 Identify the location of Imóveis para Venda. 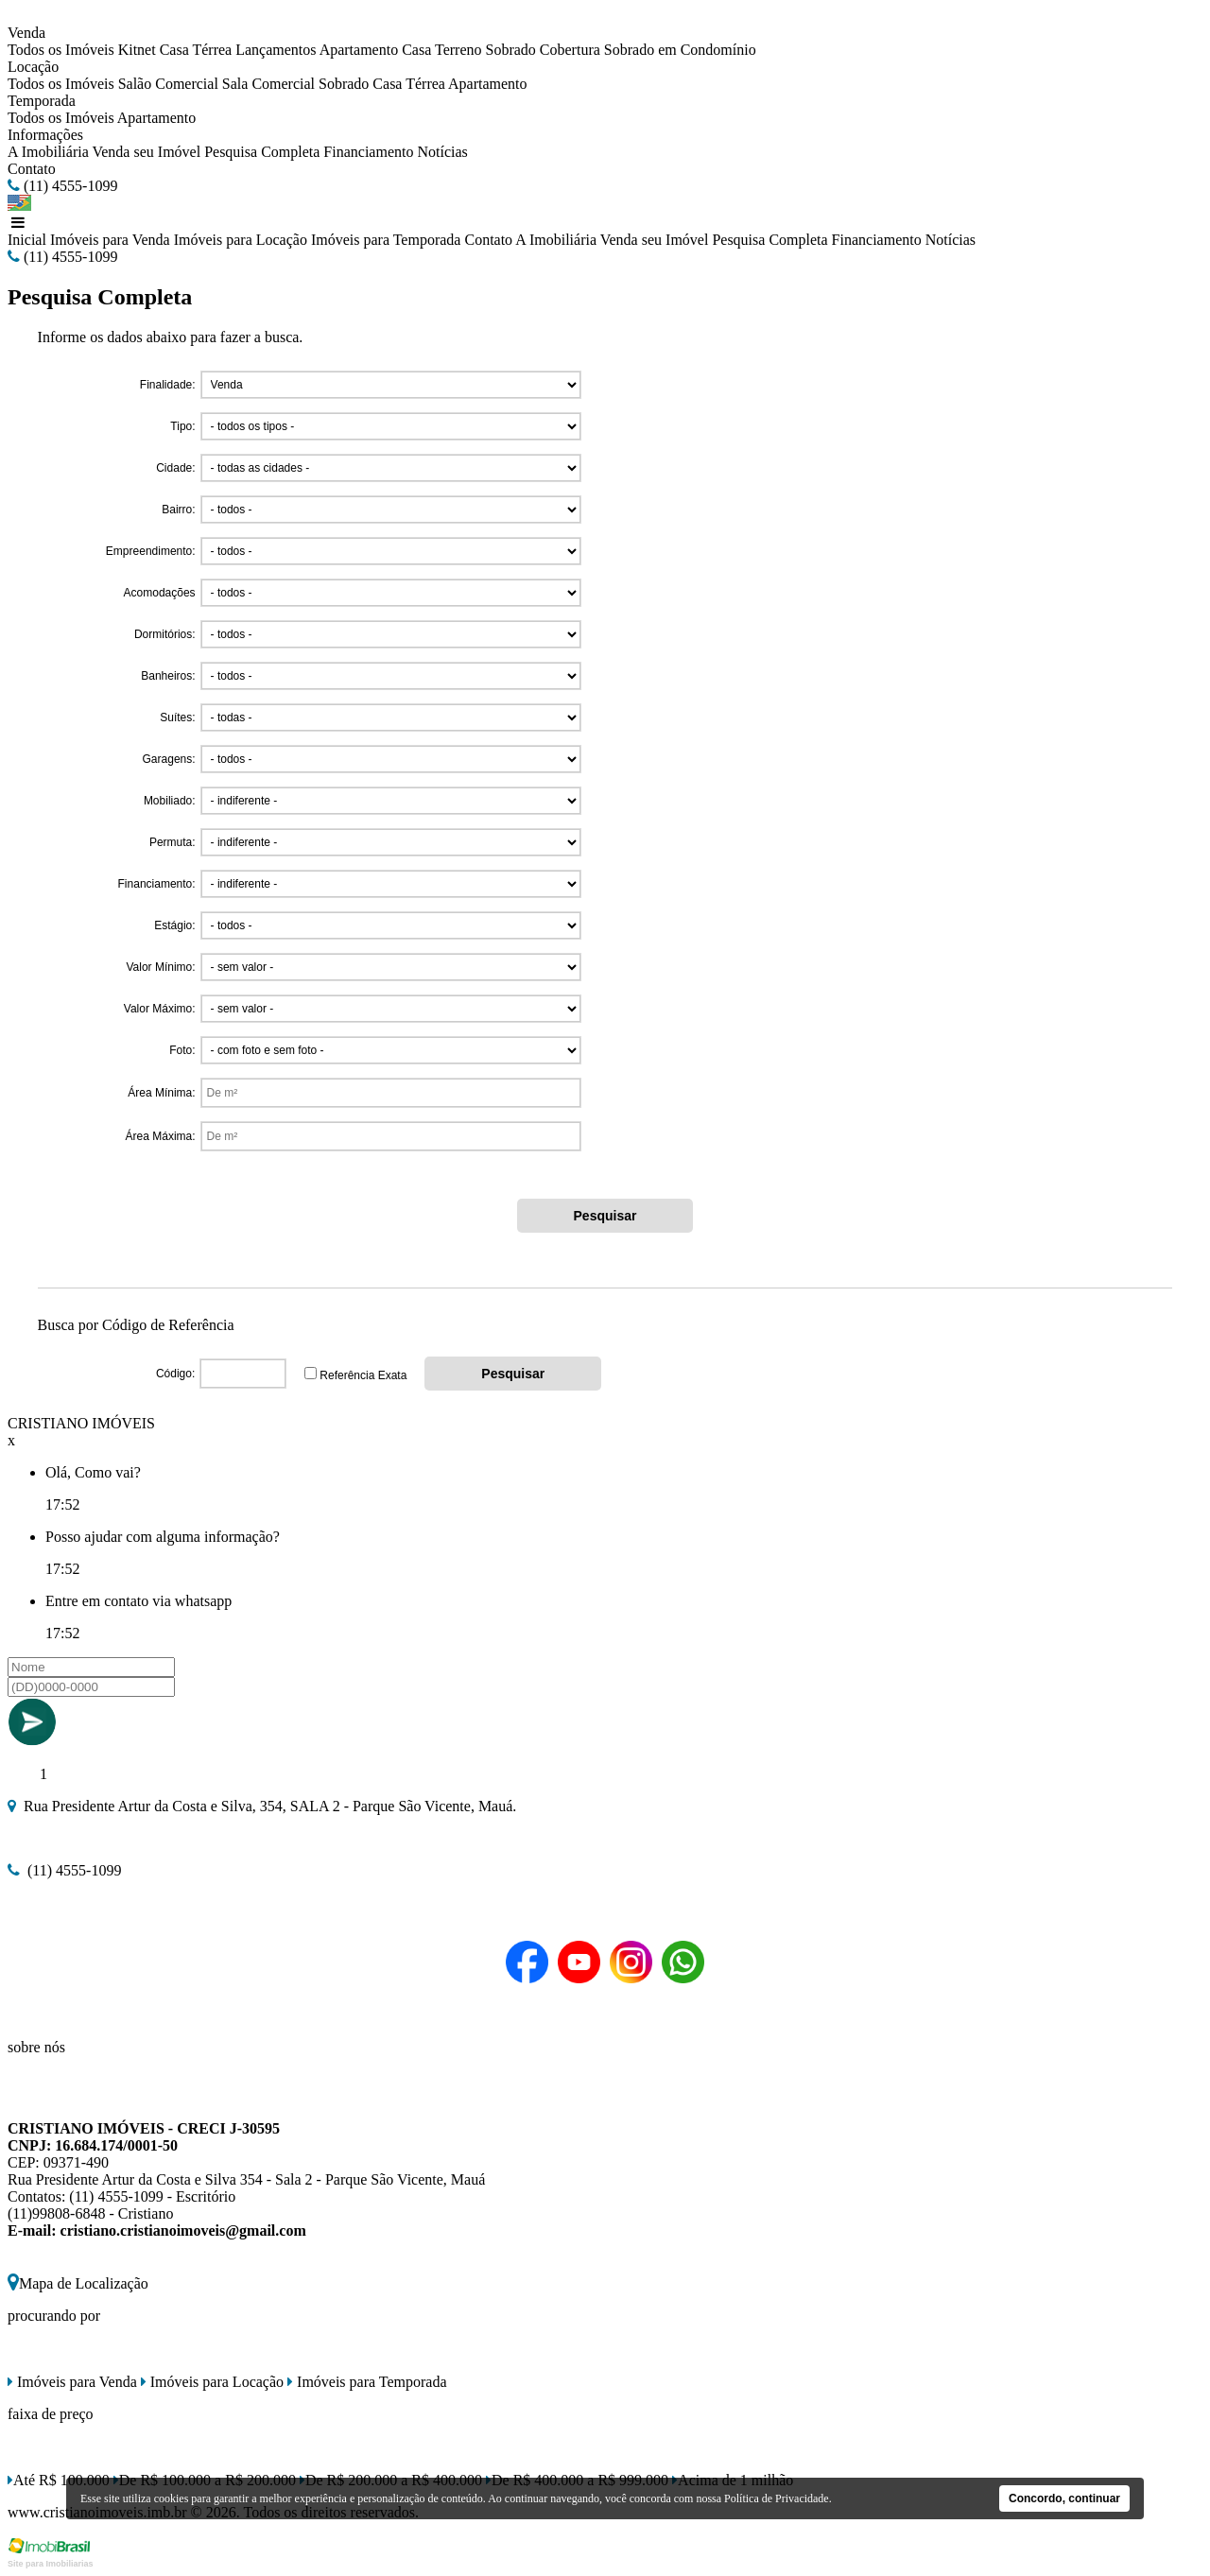
(110, 240).